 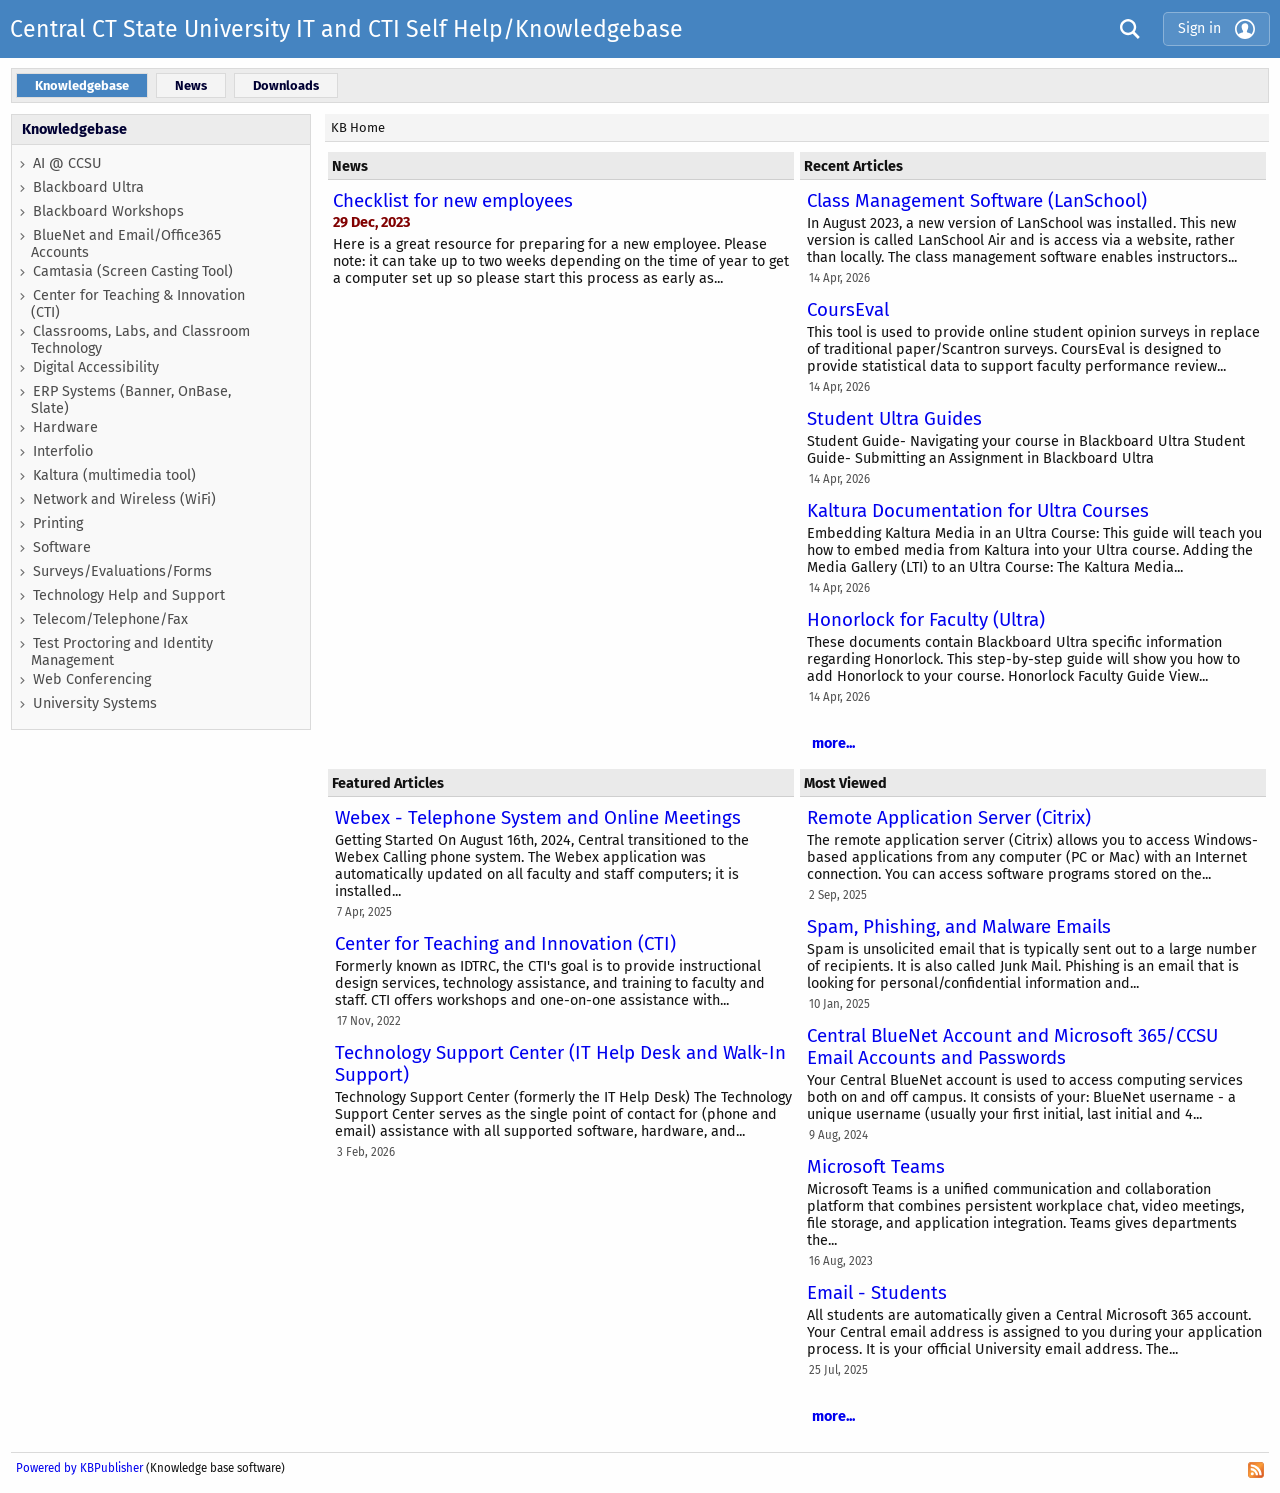 I want to click on Test Proctoring and Identity Management, so click(x=122, y=652).